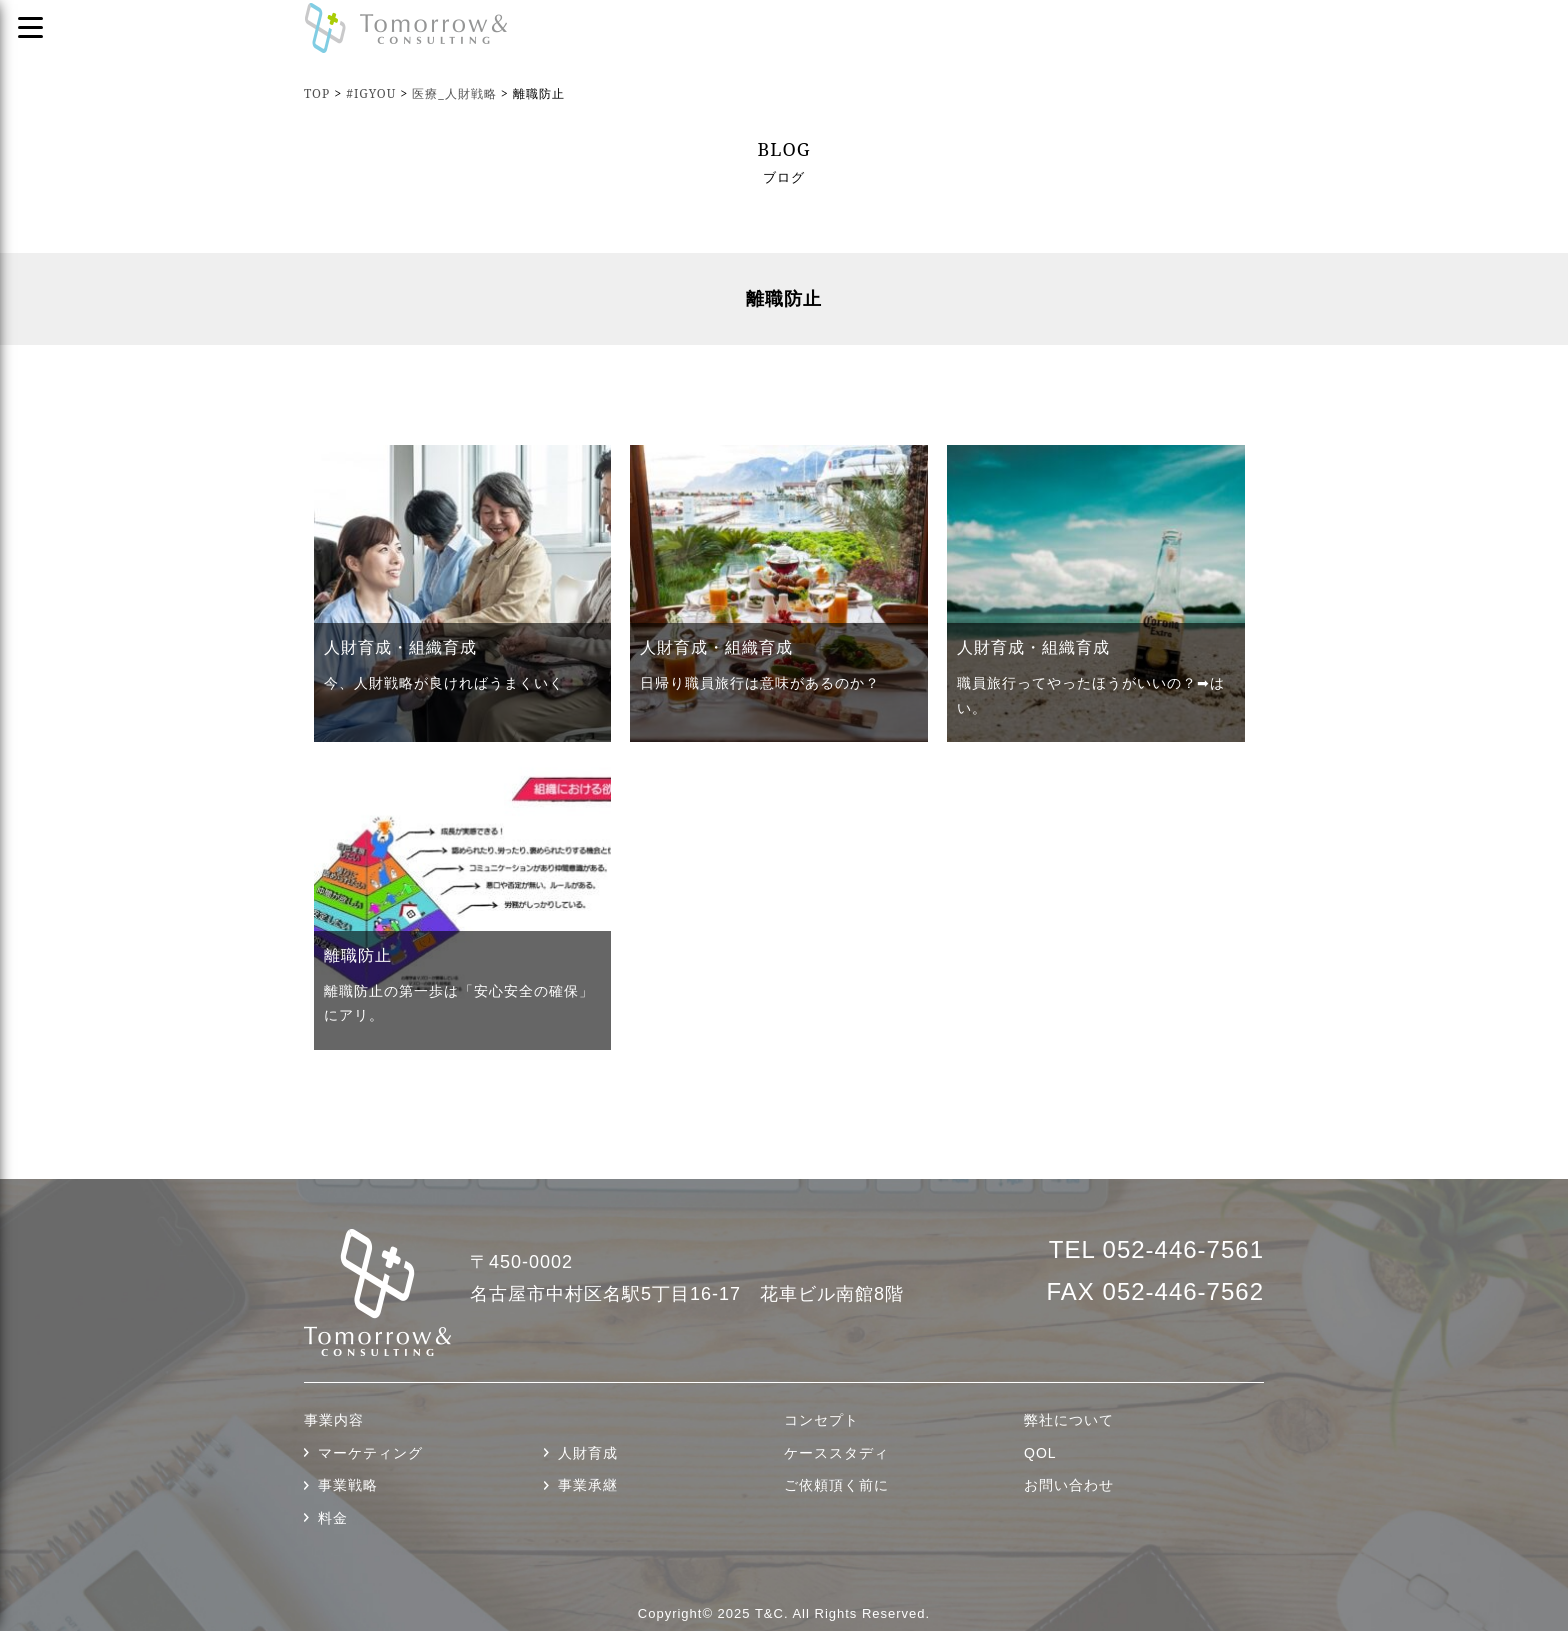 The height and width of the screenshot is (1631, 1568). What do you see at coordinates (836, 1485) in the screenshot?
I see `ご依頼頂く前に` at bounding box center [836, 1485].